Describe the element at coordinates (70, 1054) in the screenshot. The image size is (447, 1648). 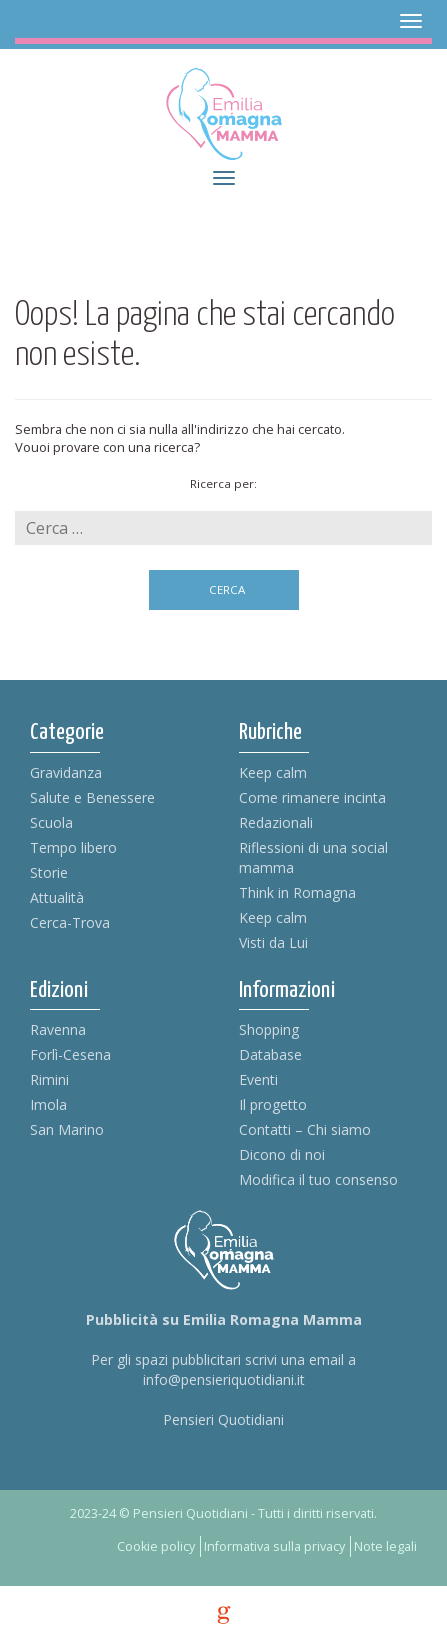
I see `Forlì-Cesena` at that location.